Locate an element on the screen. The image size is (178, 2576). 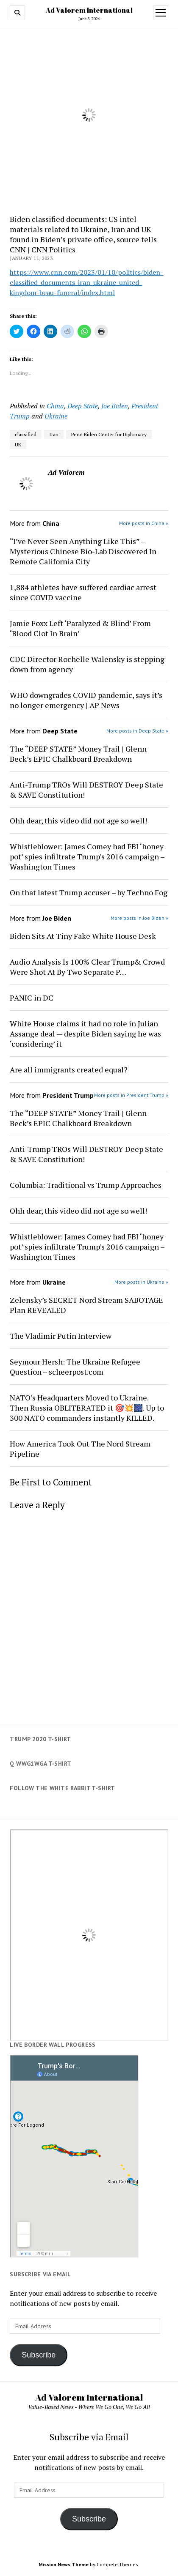
How America Took Out The Nord Stream Pipeline is located at coordinates (80, 1448).